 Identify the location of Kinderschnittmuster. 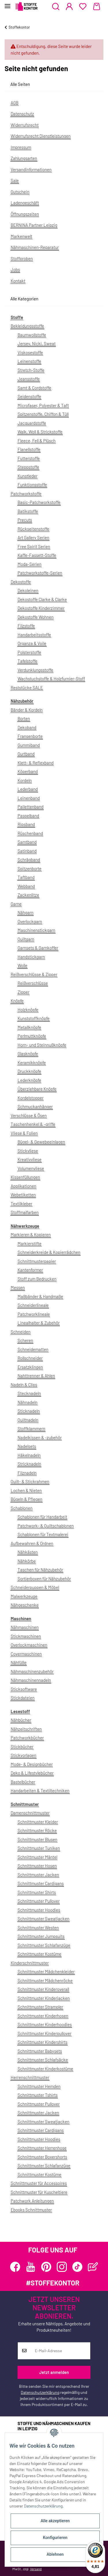
(30, 1962).